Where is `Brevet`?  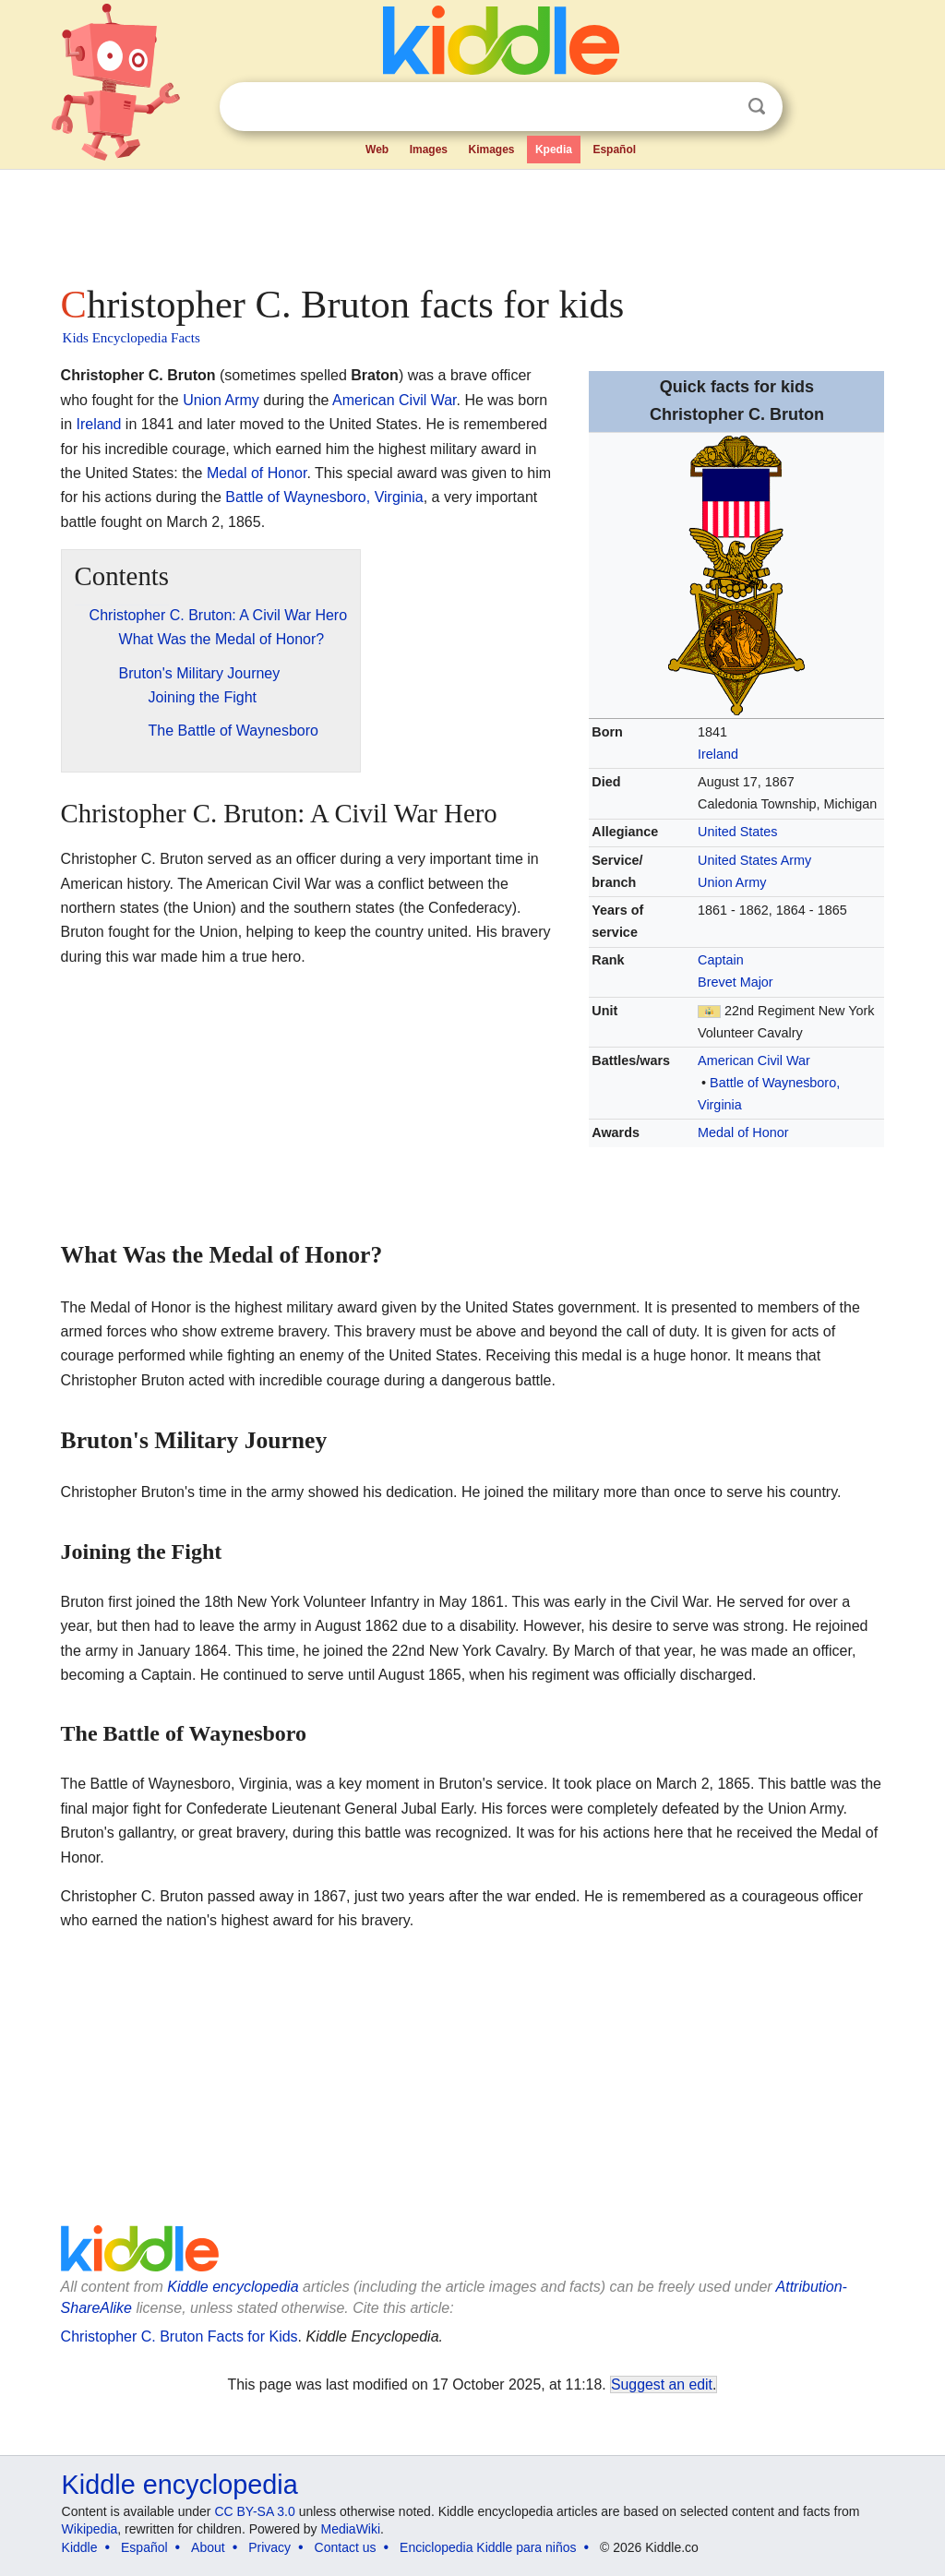 Brevet is located at coordinates (717, 982).